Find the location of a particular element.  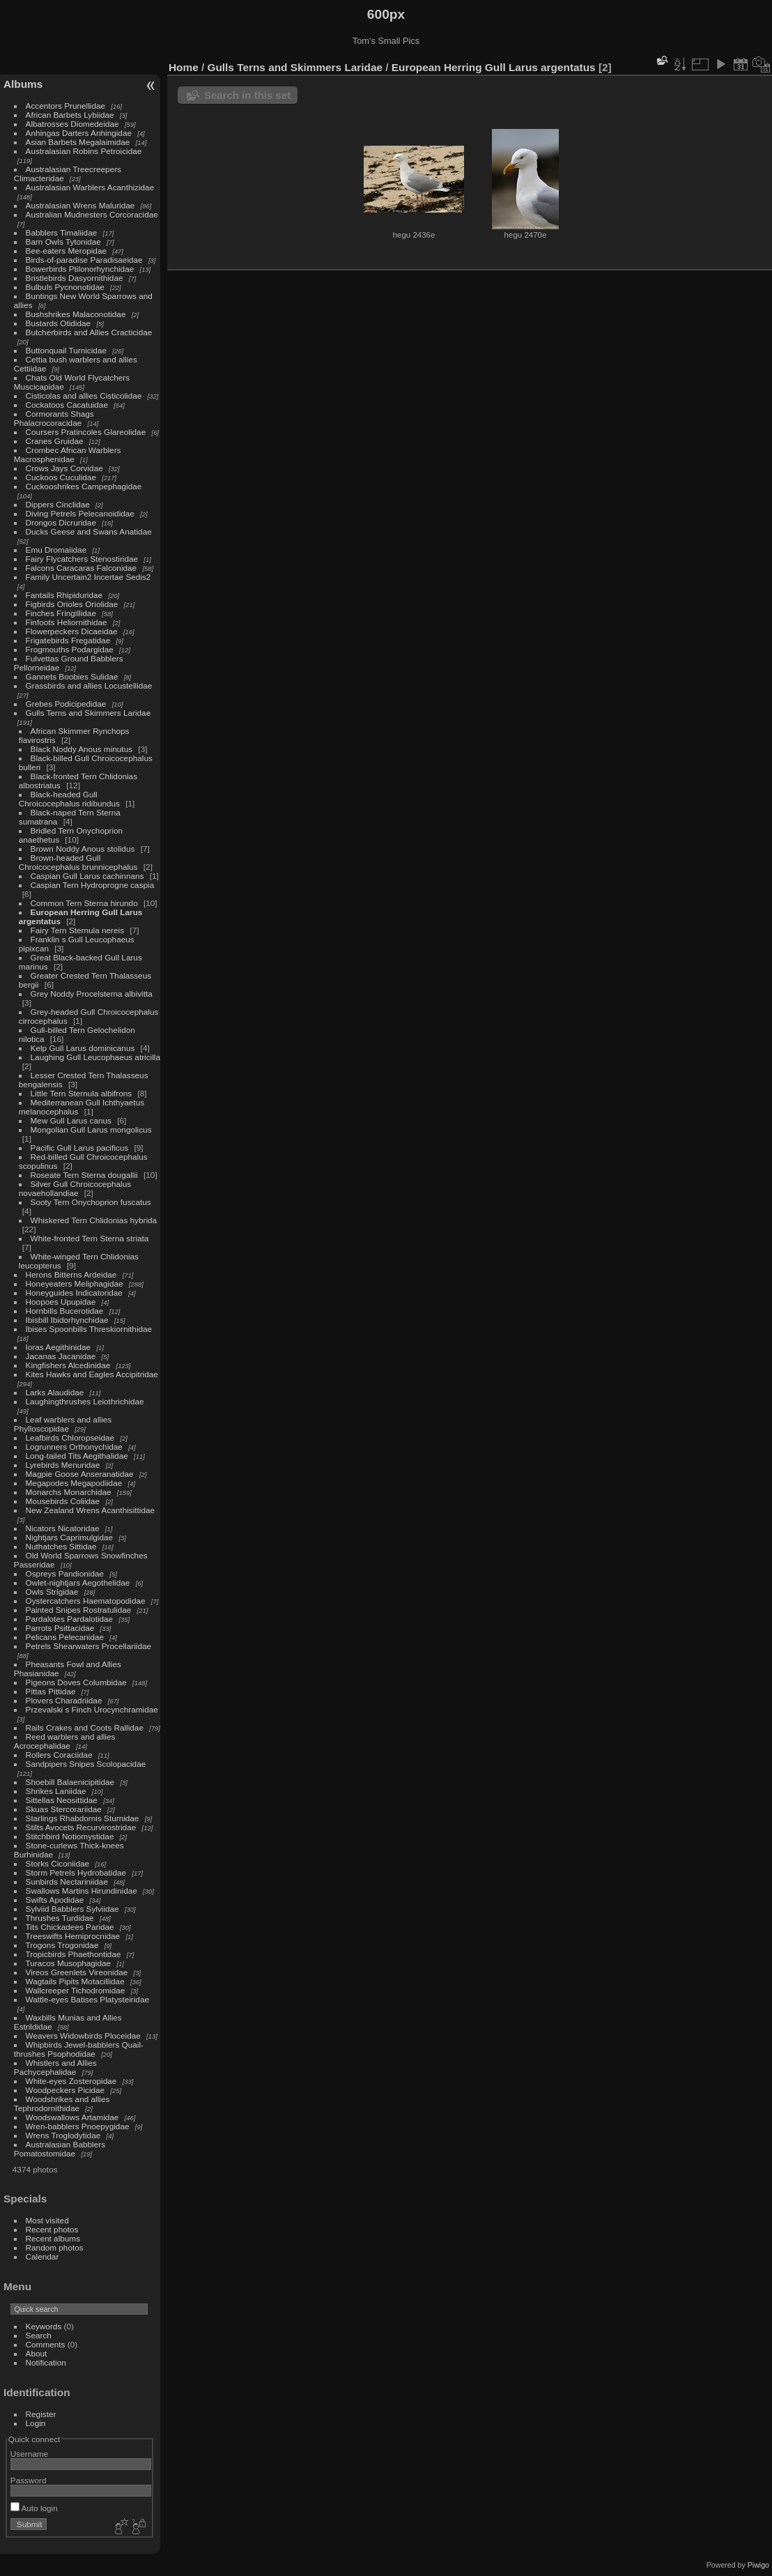

Whistlers and Allies Pachycephalidae is located at coordinates (55, 2067).